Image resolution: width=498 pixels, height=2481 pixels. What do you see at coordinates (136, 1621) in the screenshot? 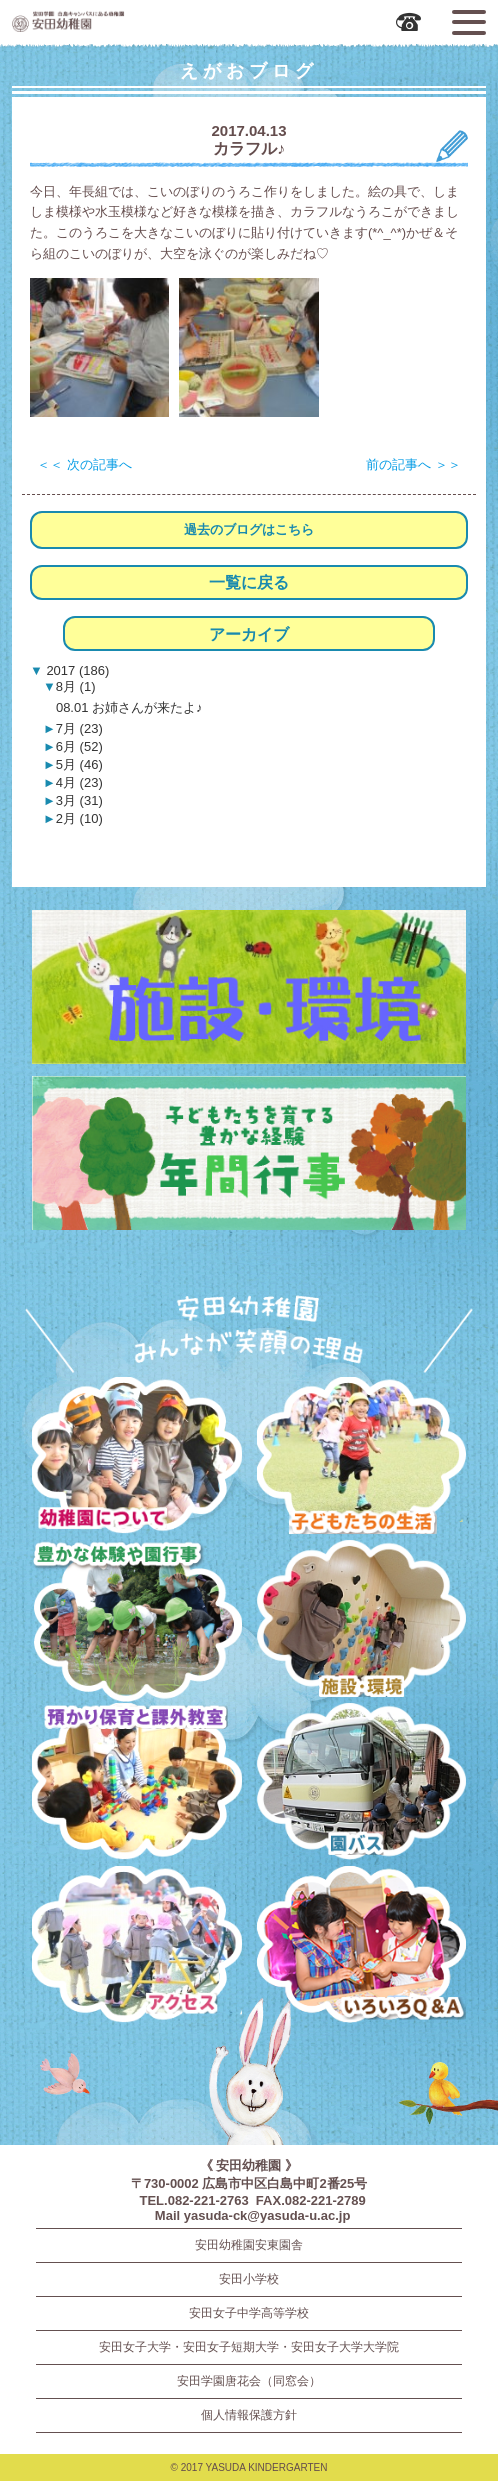
I see `豊かな体験と園行事` at bounding box center [136, 1621].